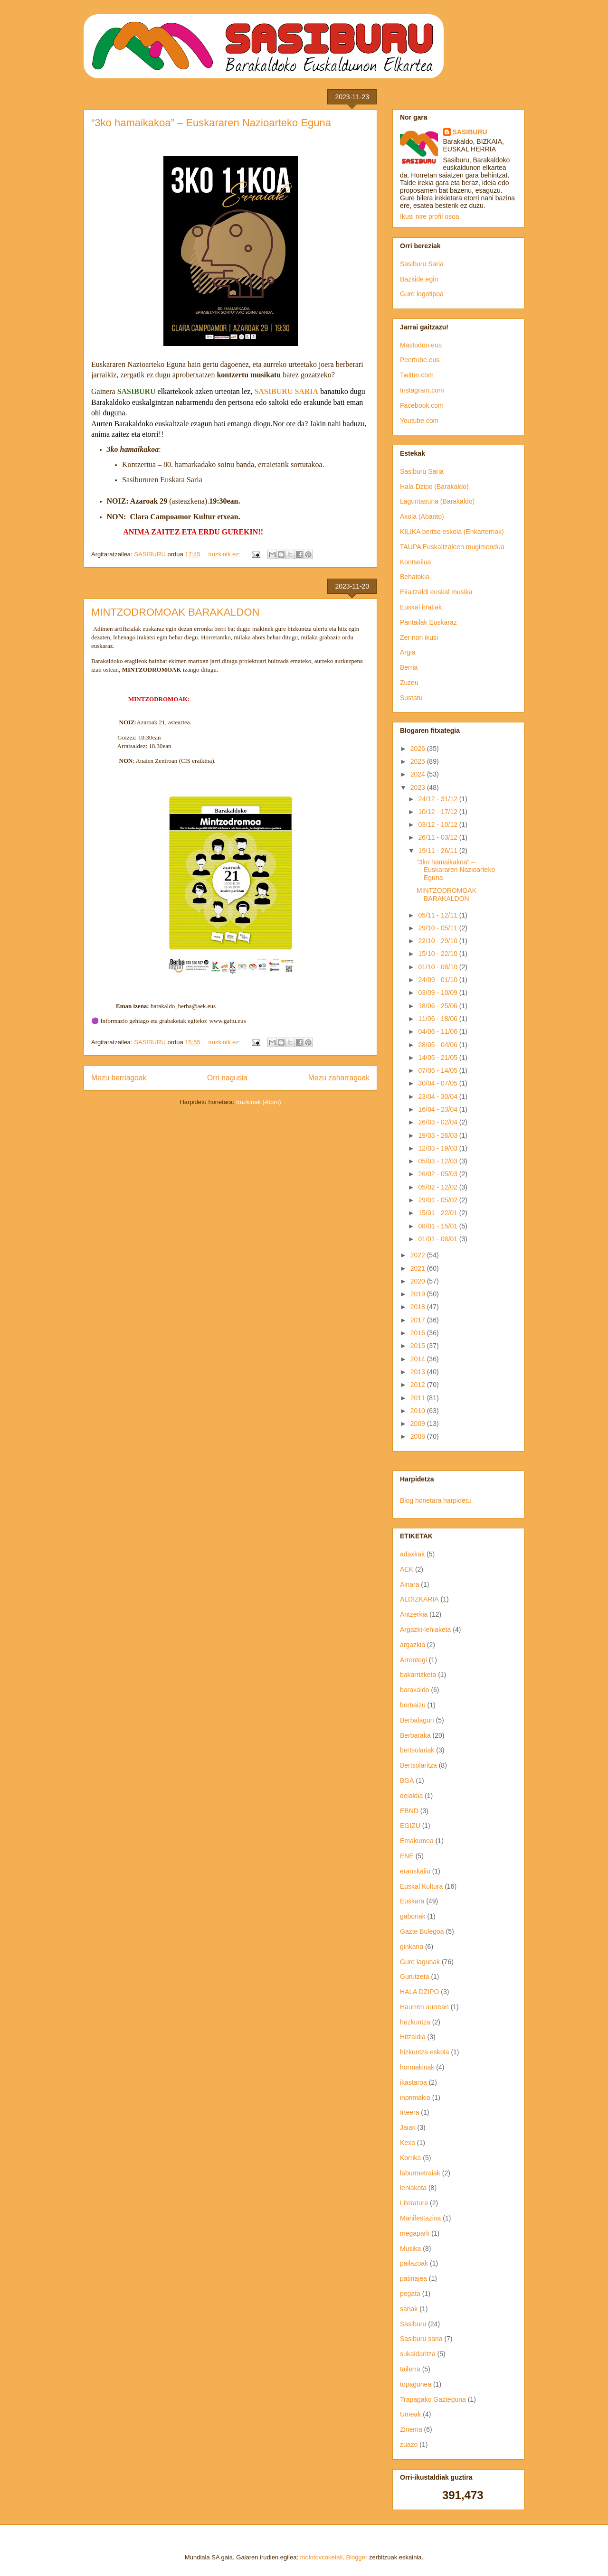 Image resolution: width=608 pixels, height=2576 pixels. What do you see at coordinates (414, 1614) in the screenshot?
I see `Antzerkia` at bounding box center [414, 1614].